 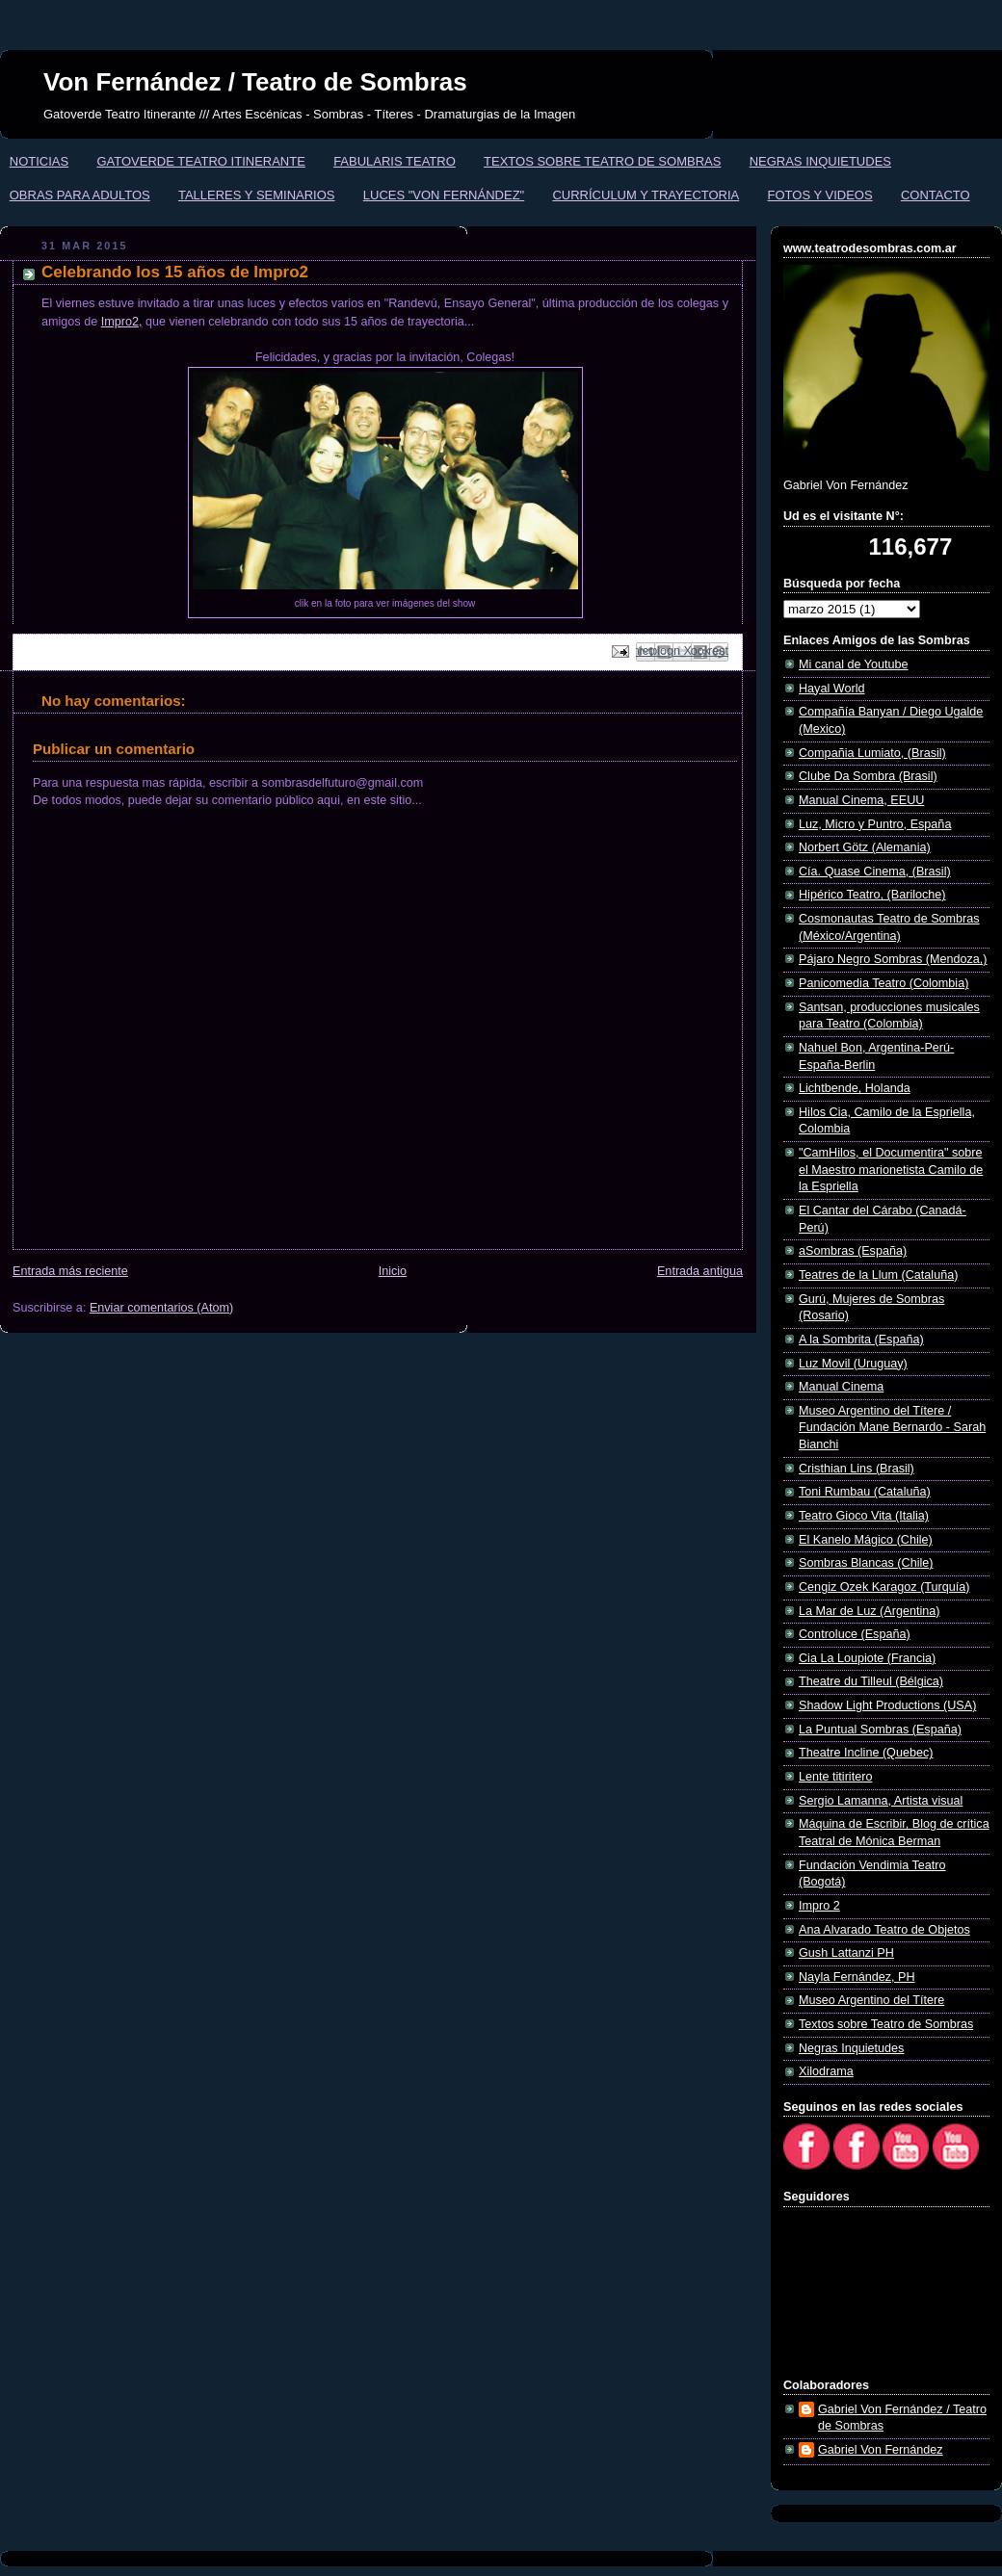 I want to click on LUCES "VON FERNÁNDEZ", so click(x=443, y=195).